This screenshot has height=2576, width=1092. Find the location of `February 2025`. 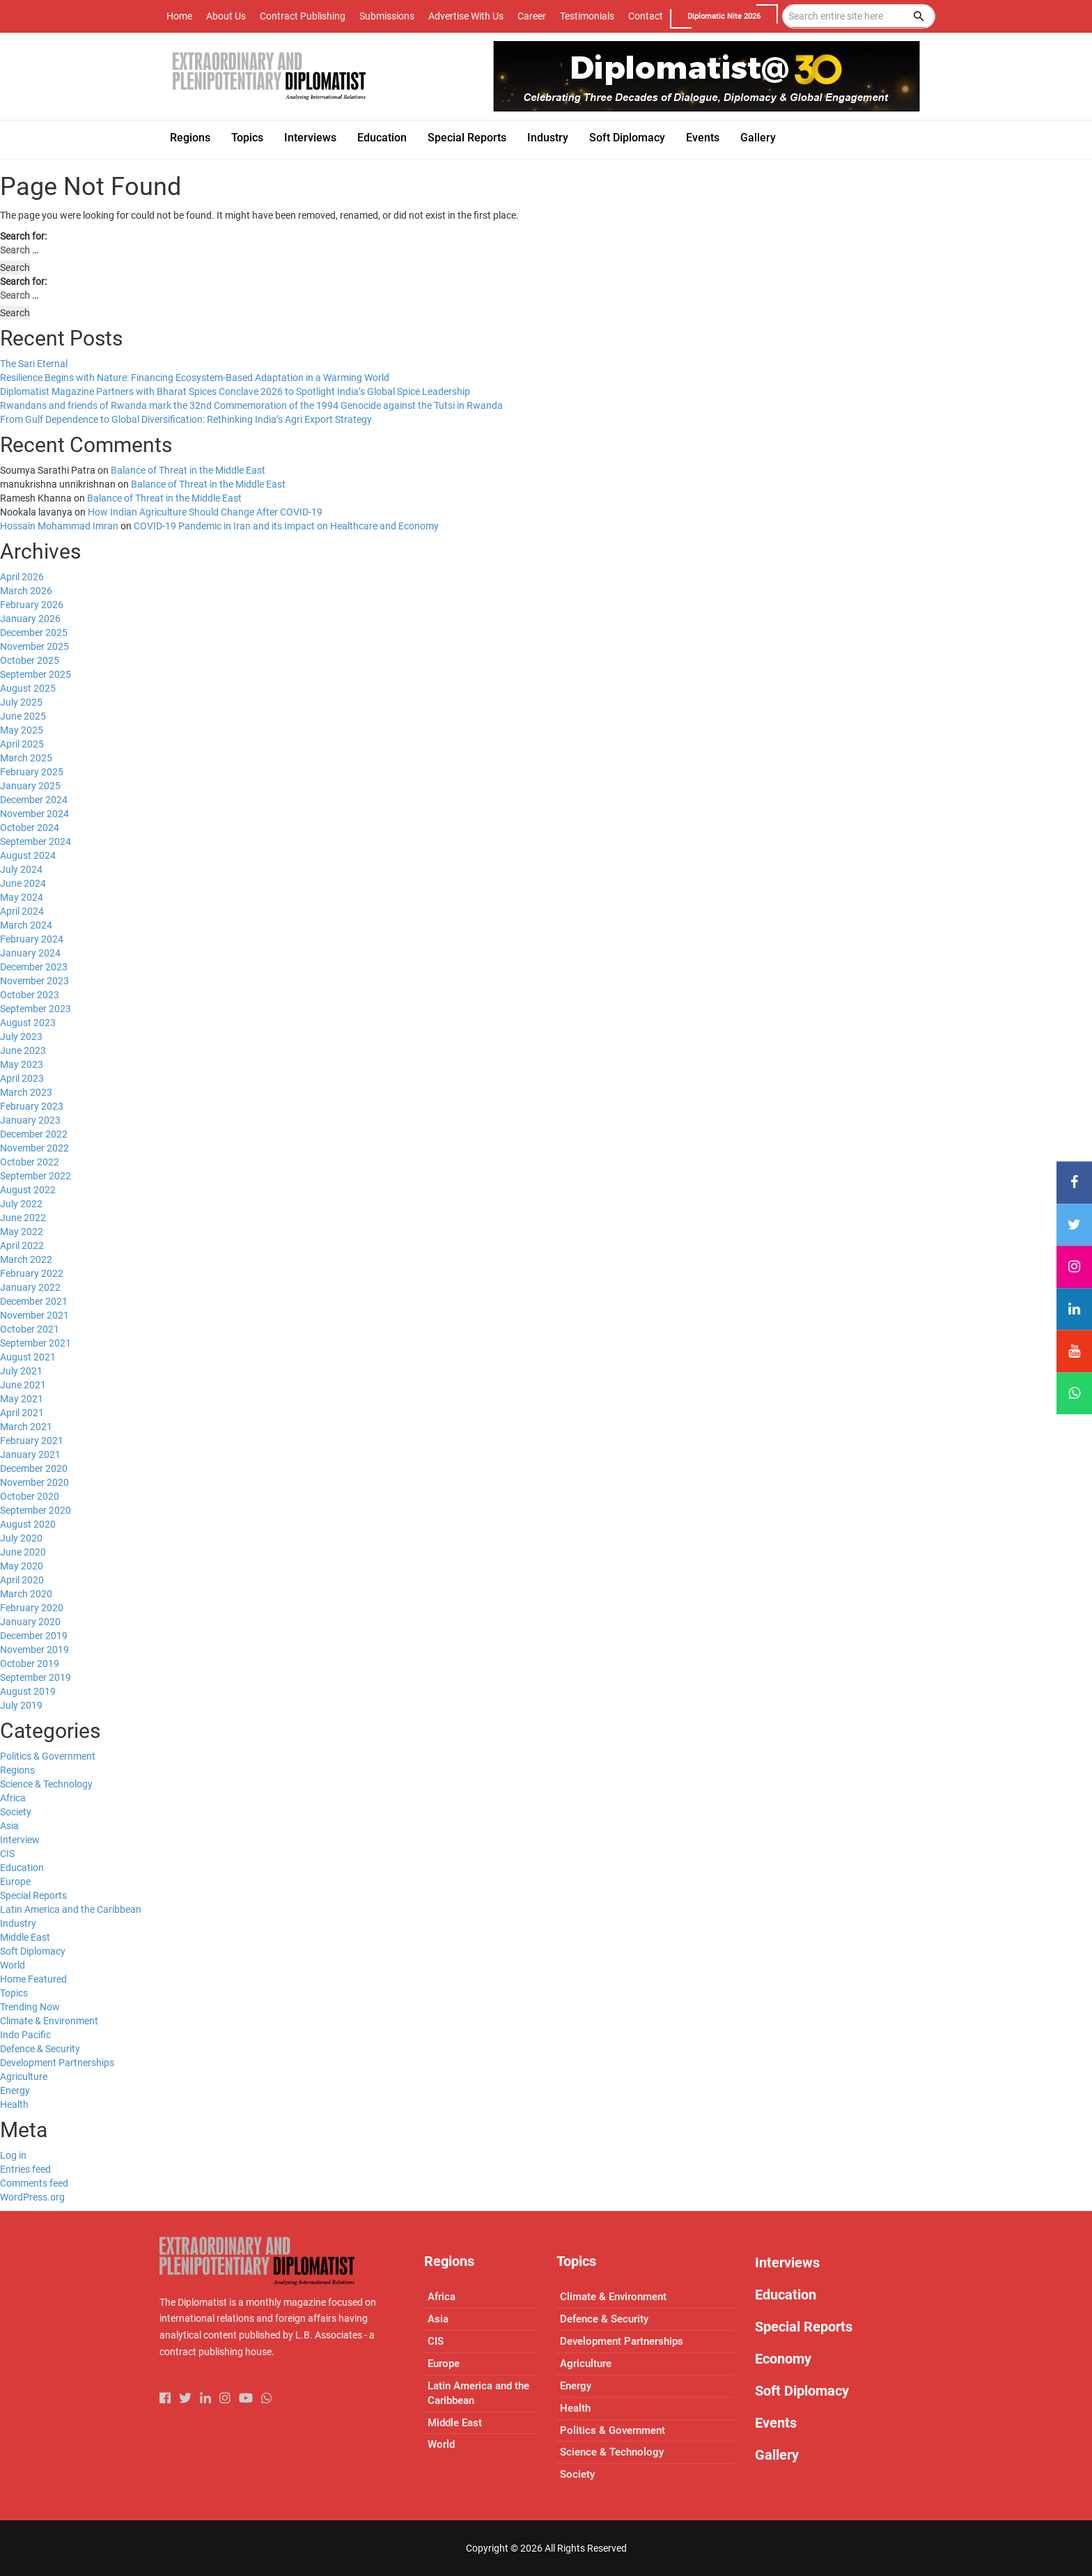

February 2025 is located at coordinates (31, 771).